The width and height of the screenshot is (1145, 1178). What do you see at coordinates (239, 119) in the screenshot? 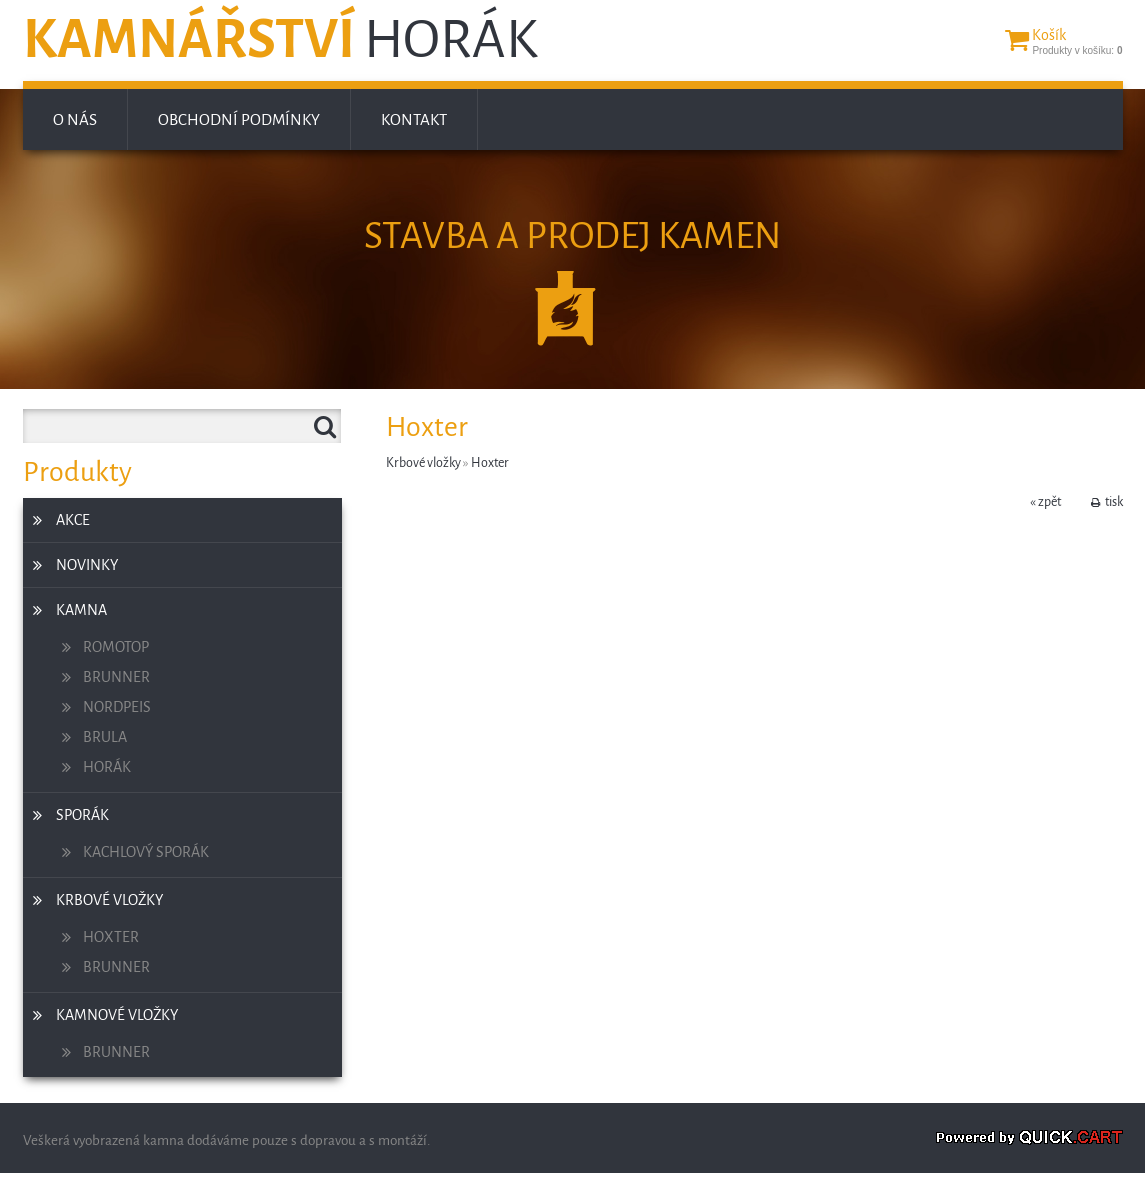
I see `Obchodní podmínky` at bounding box center [239, 119].